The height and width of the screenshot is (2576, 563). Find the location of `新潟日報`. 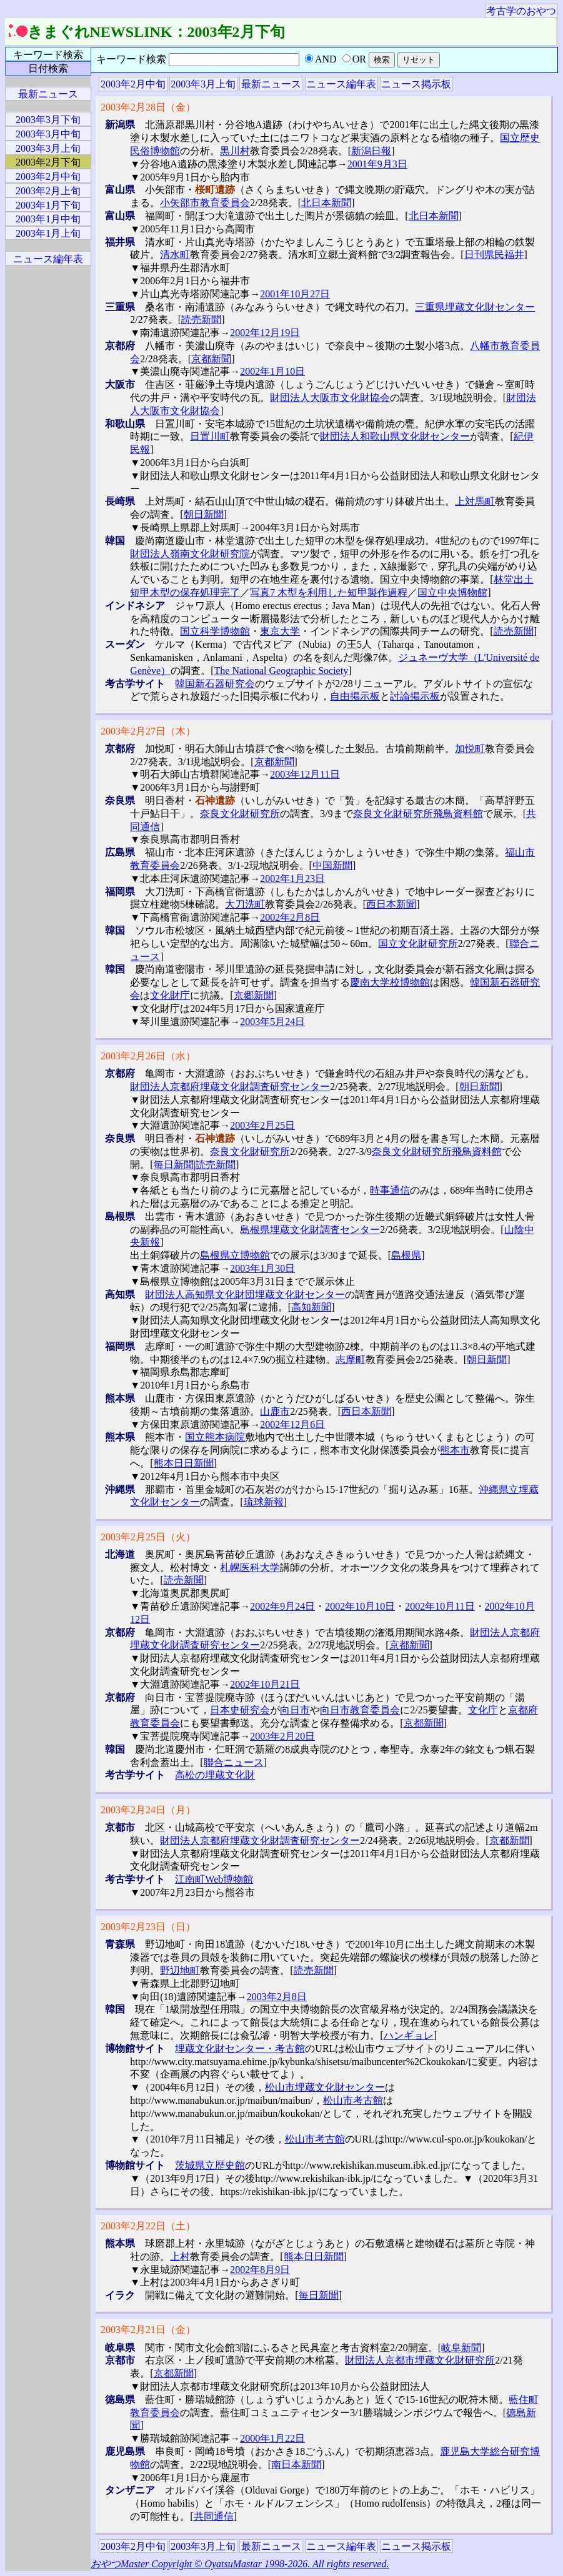

新潟日報 is located at coordinates (371, 151).